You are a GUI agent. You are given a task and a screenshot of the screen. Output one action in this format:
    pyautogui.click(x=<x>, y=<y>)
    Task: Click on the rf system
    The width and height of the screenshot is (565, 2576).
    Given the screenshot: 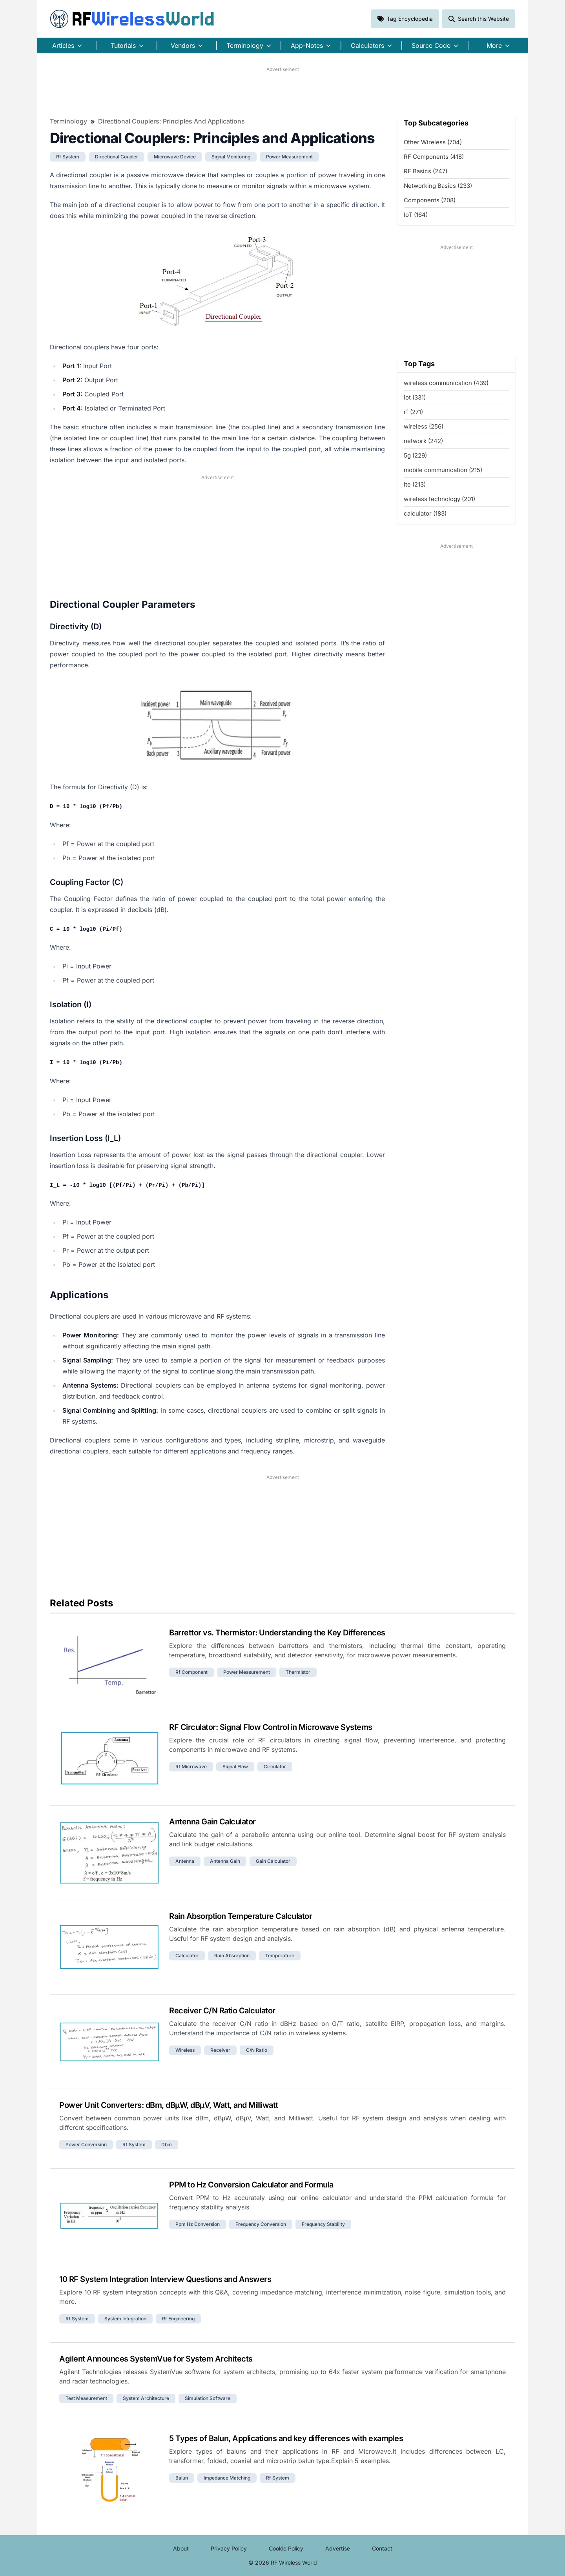 What is the action you would take?
    pyautogui.click(x=67, y=157)
    